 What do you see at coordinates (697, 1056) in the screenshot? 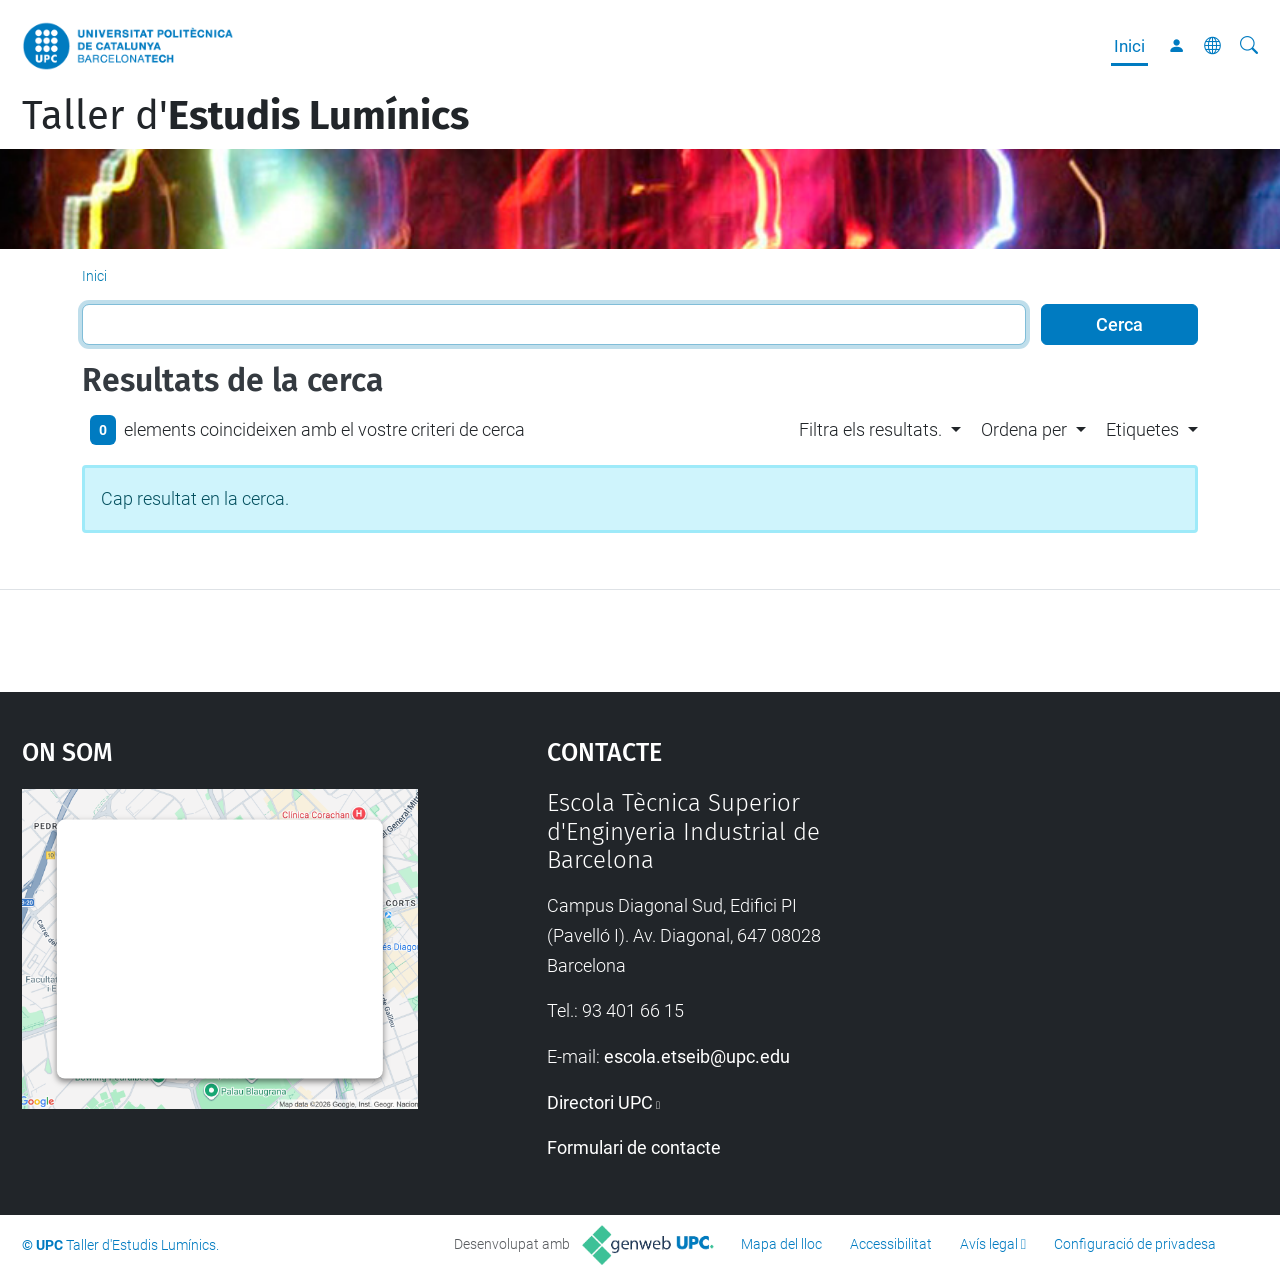
I see `escola.etseib@upc.edu` at bounding box center [697, 1056].